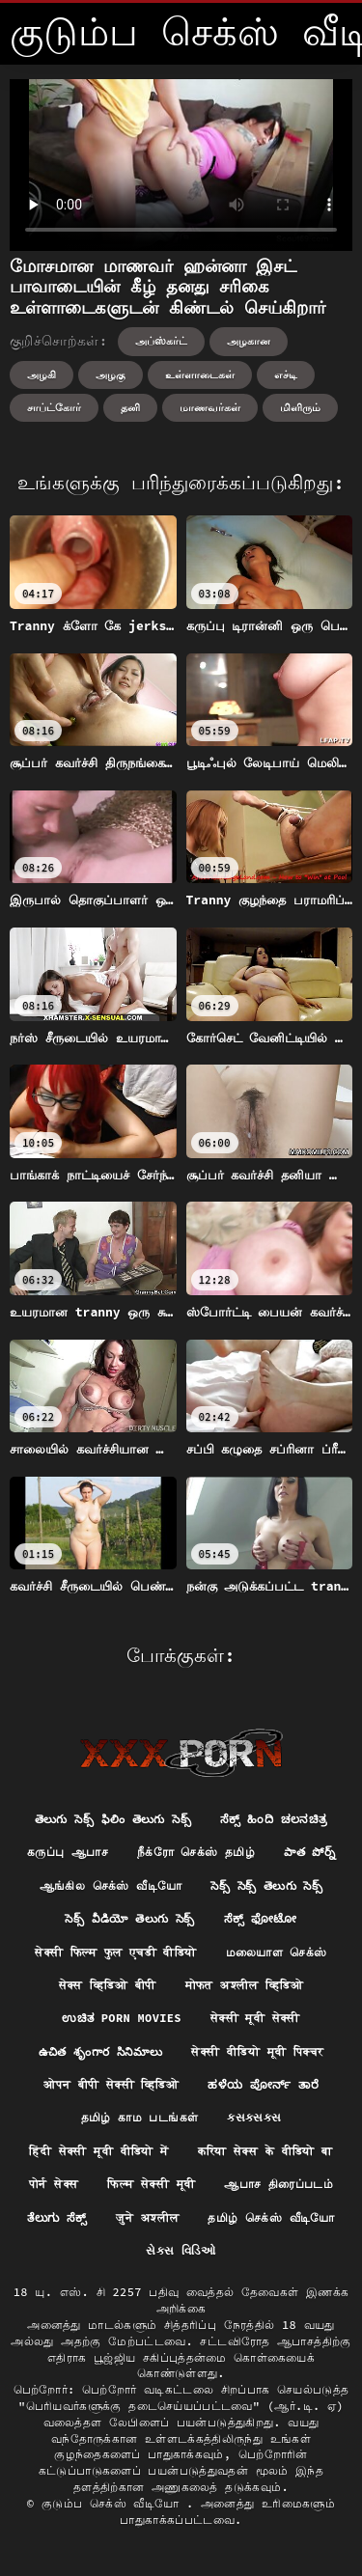  Describe the element at coordinates (54, 407) in the screenshot. I see `சாப்ட்கோர்` at that location.